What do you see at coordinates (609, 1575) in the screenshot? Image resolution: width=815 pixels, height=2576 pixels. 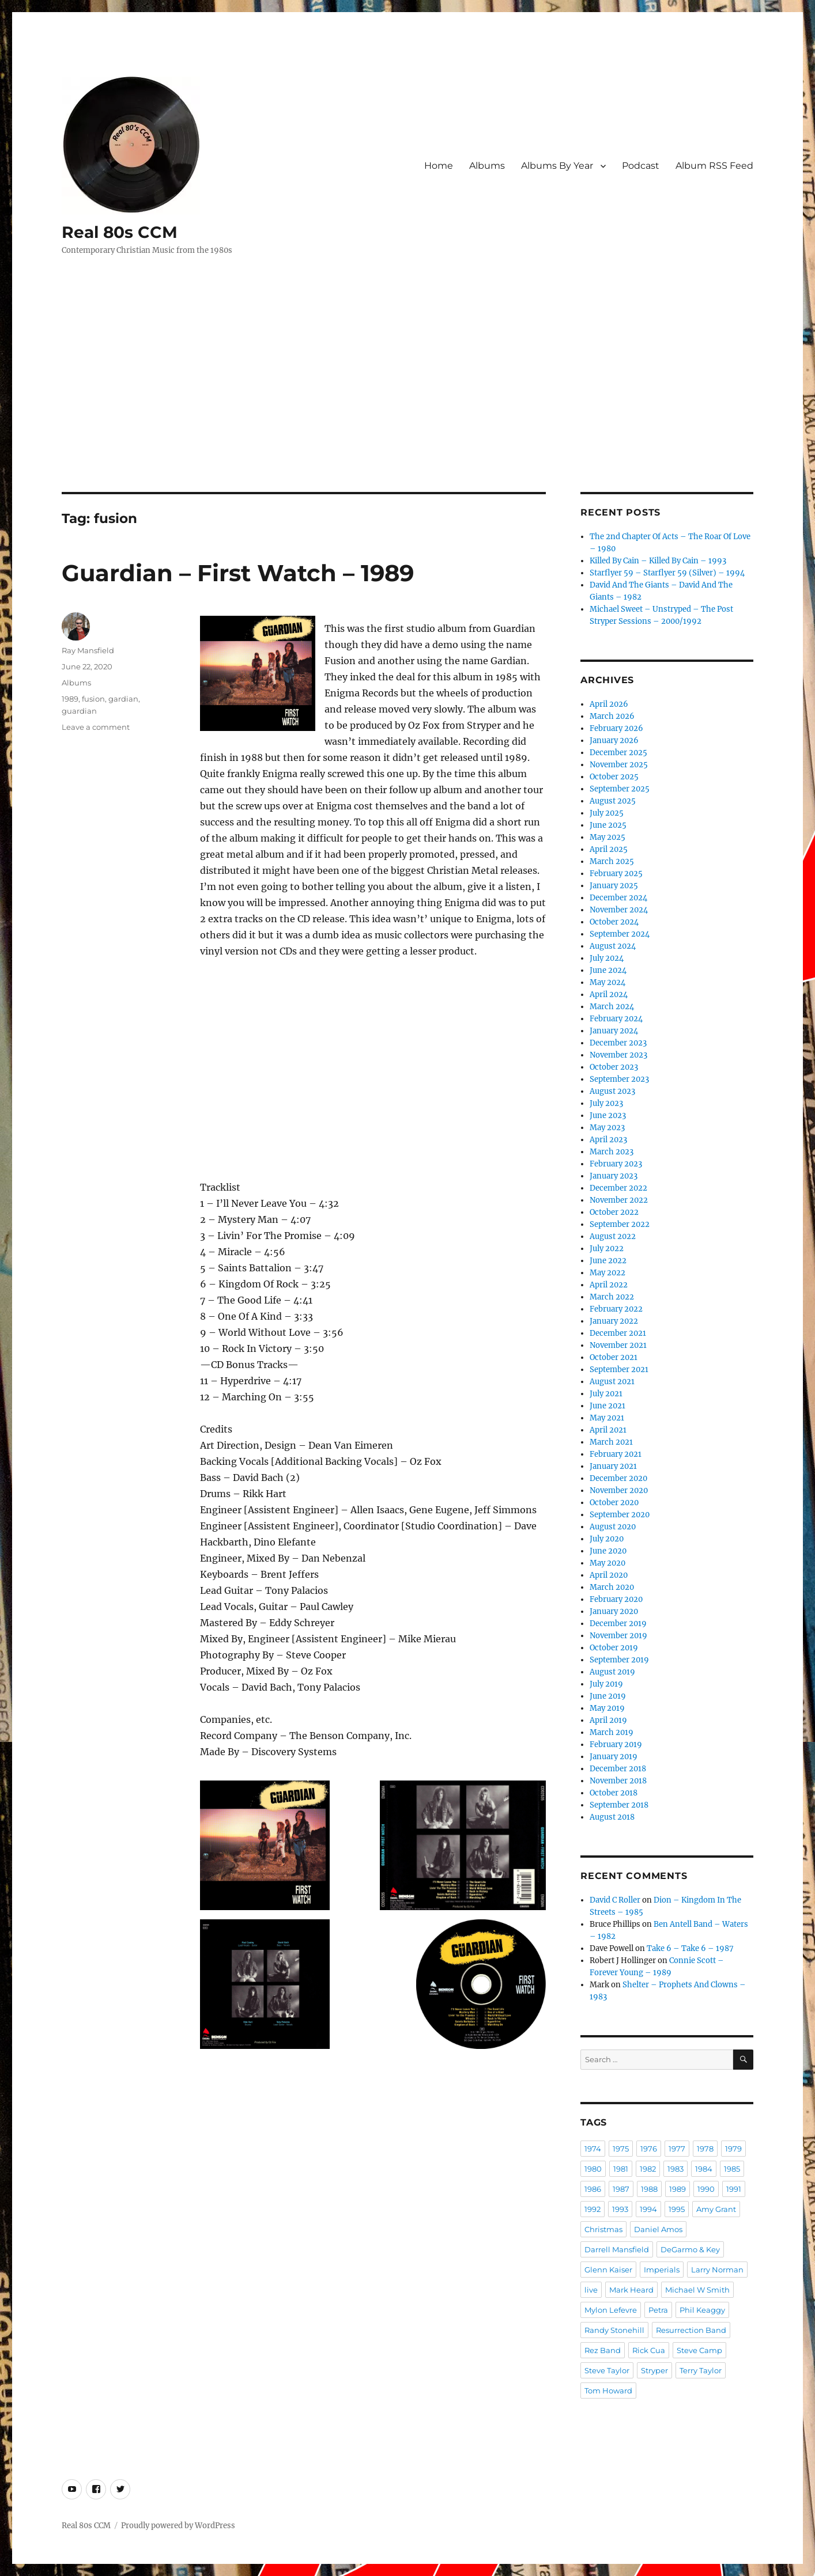 I see `April 2020` at bounding box center [609, 1575].